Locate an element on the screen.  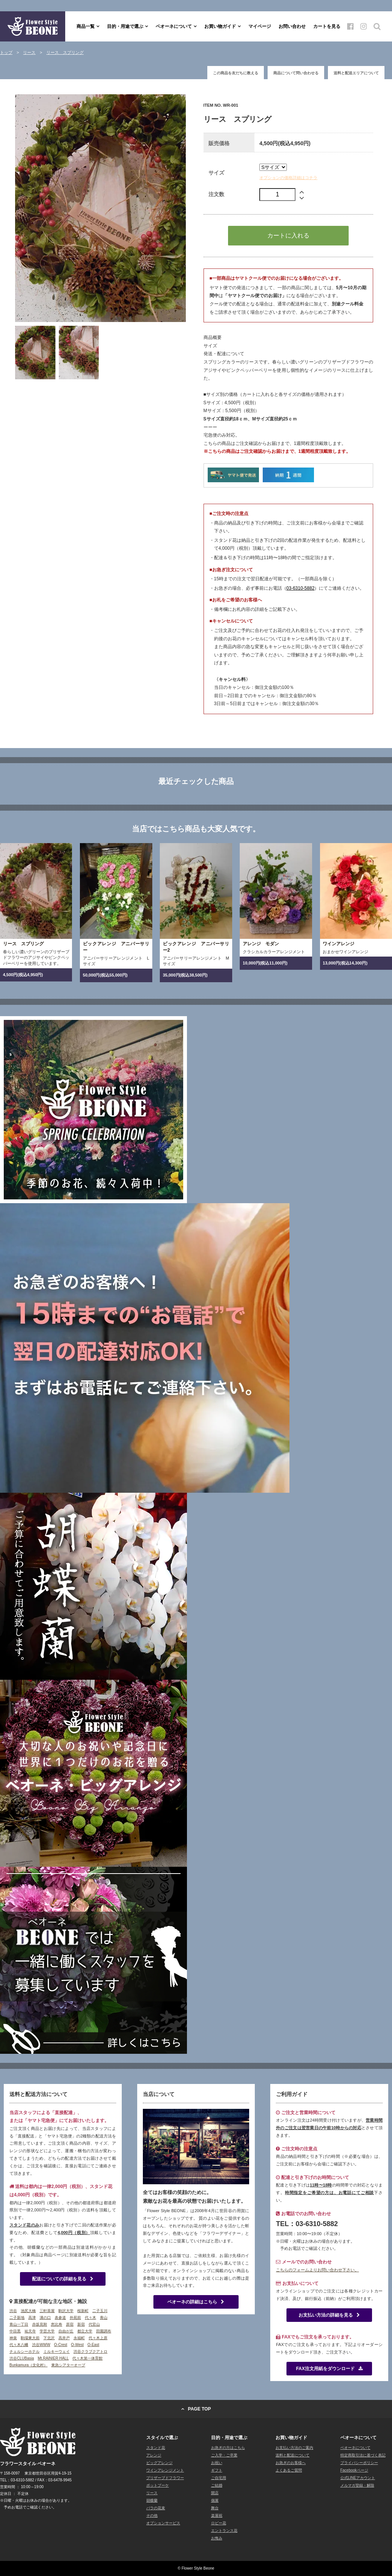
ギフト is located at coordinates (216, 2470).